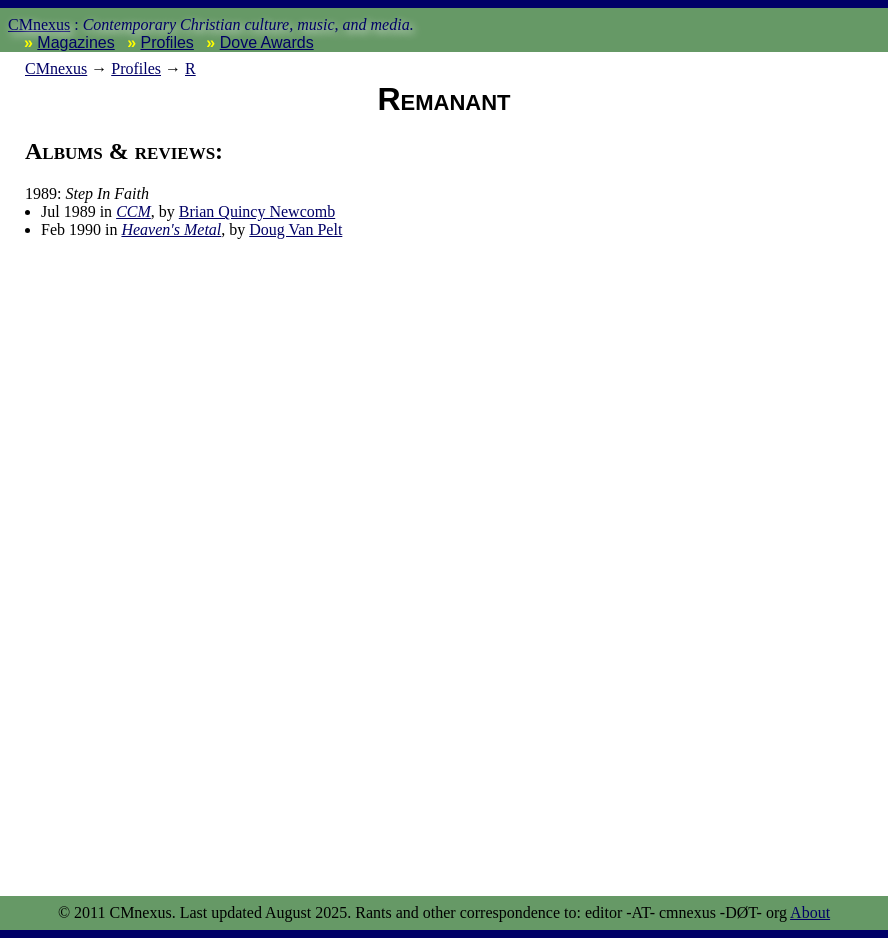  What do you see at coordinates (295, 229) in the screenshot?
I see `Doug Van Pelt` at bounding box center [295, 229].